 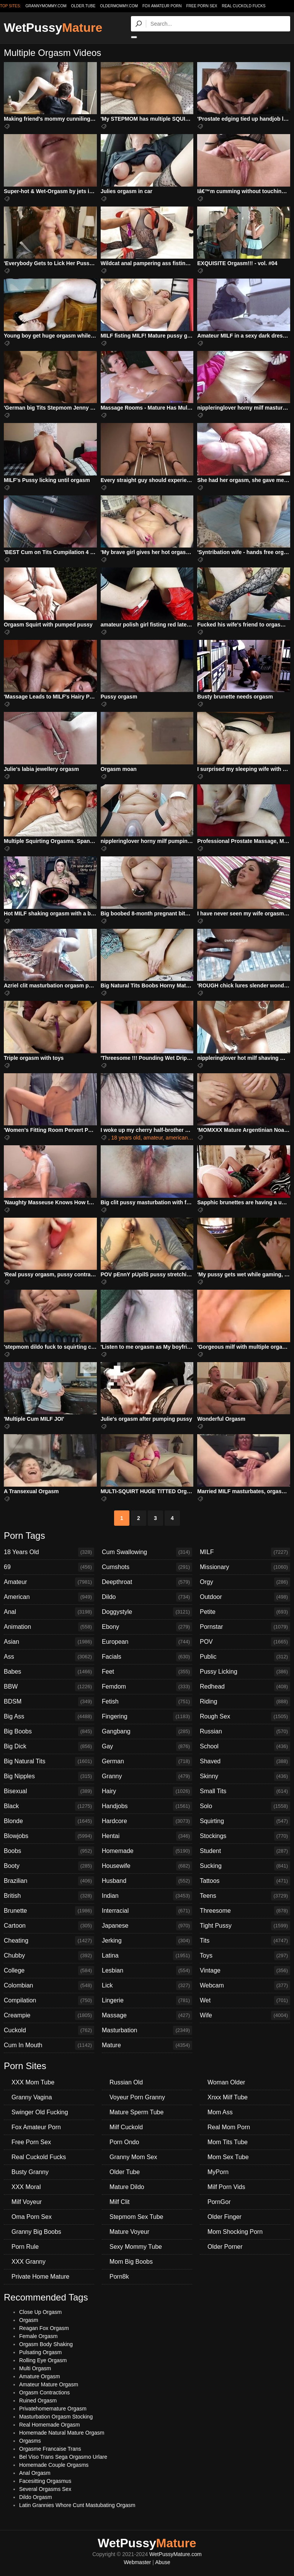 I want to click on Anal Orgasm, so click(x=35, y=2473).